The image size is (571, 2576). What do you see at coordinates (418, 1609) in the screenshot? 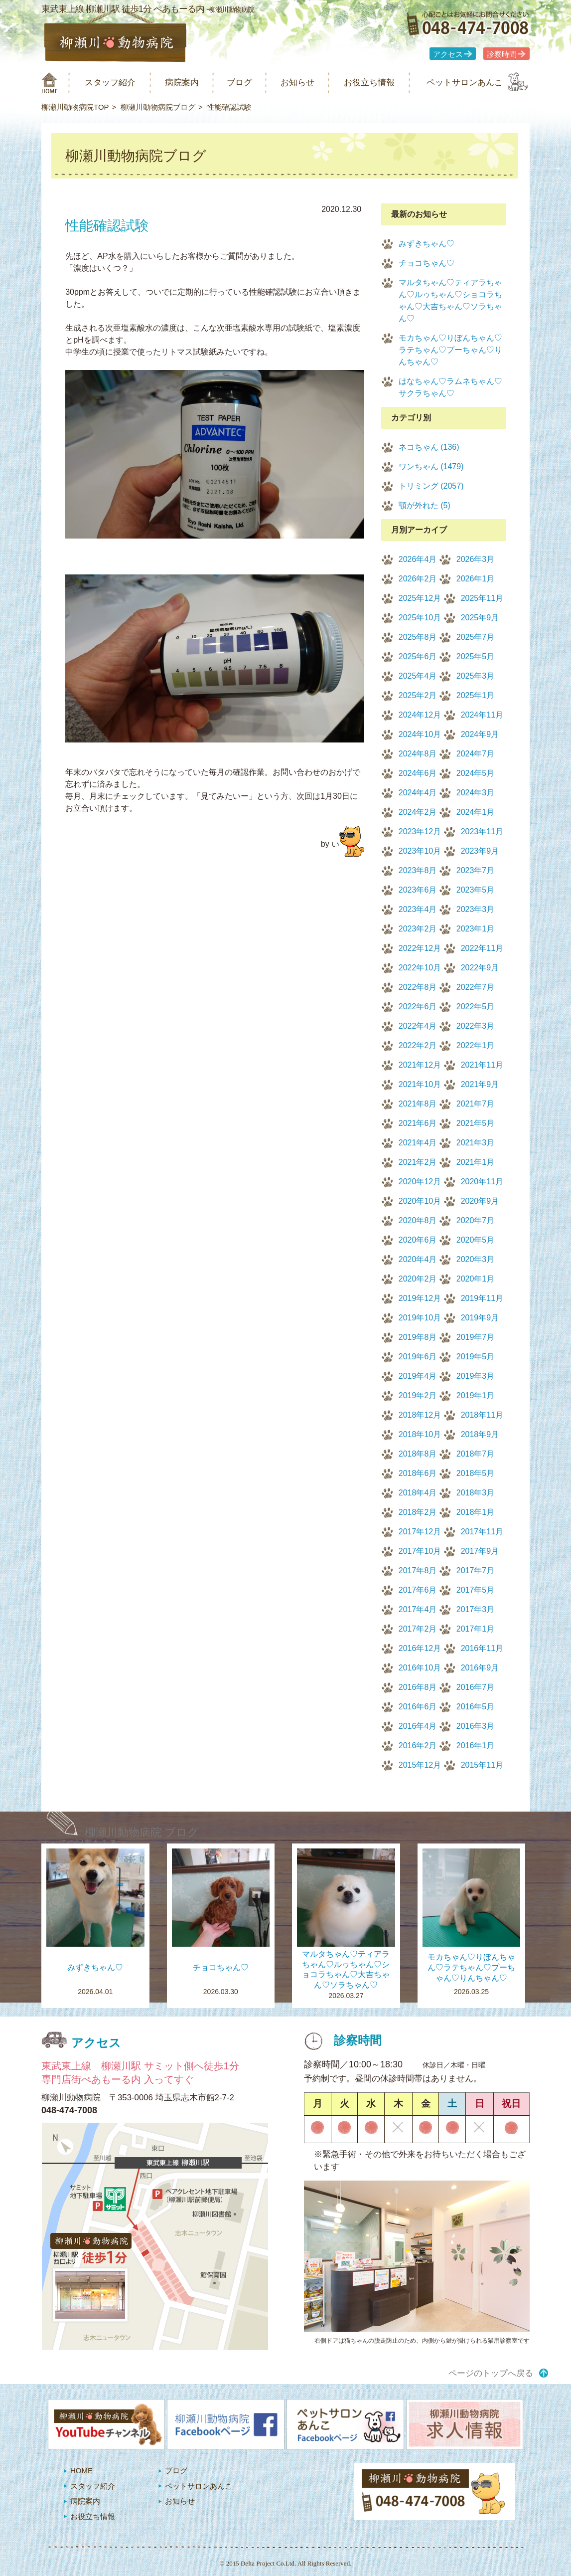
I see `2017年4月` at bounding box center [418, 1609].